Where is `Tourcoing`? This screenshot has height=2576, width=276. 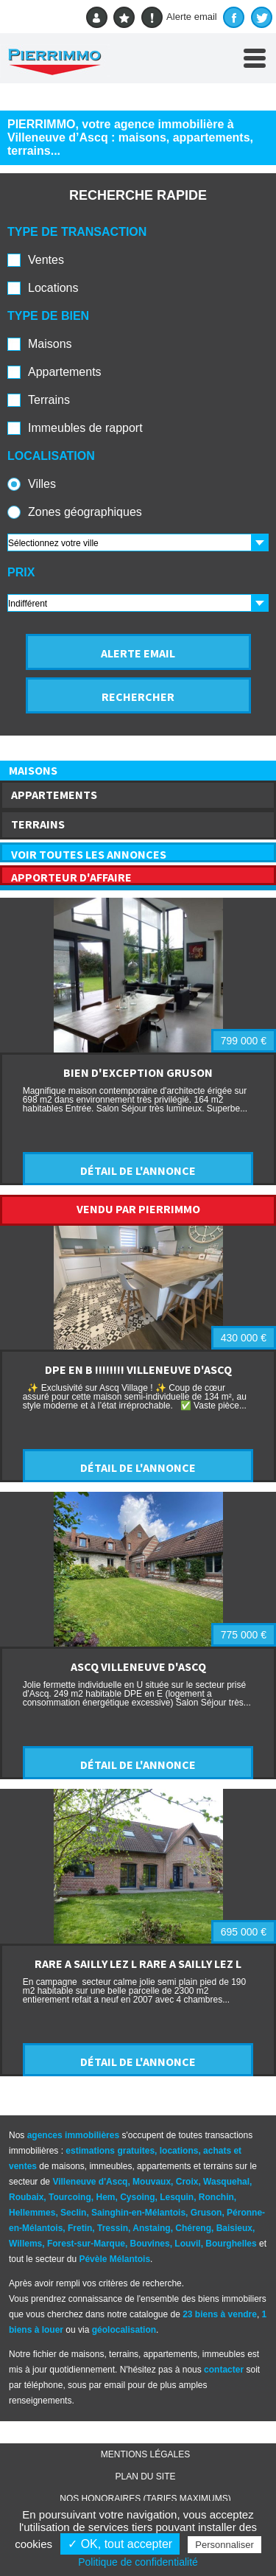
Tourcoing is located at coordinates (70, 2197).